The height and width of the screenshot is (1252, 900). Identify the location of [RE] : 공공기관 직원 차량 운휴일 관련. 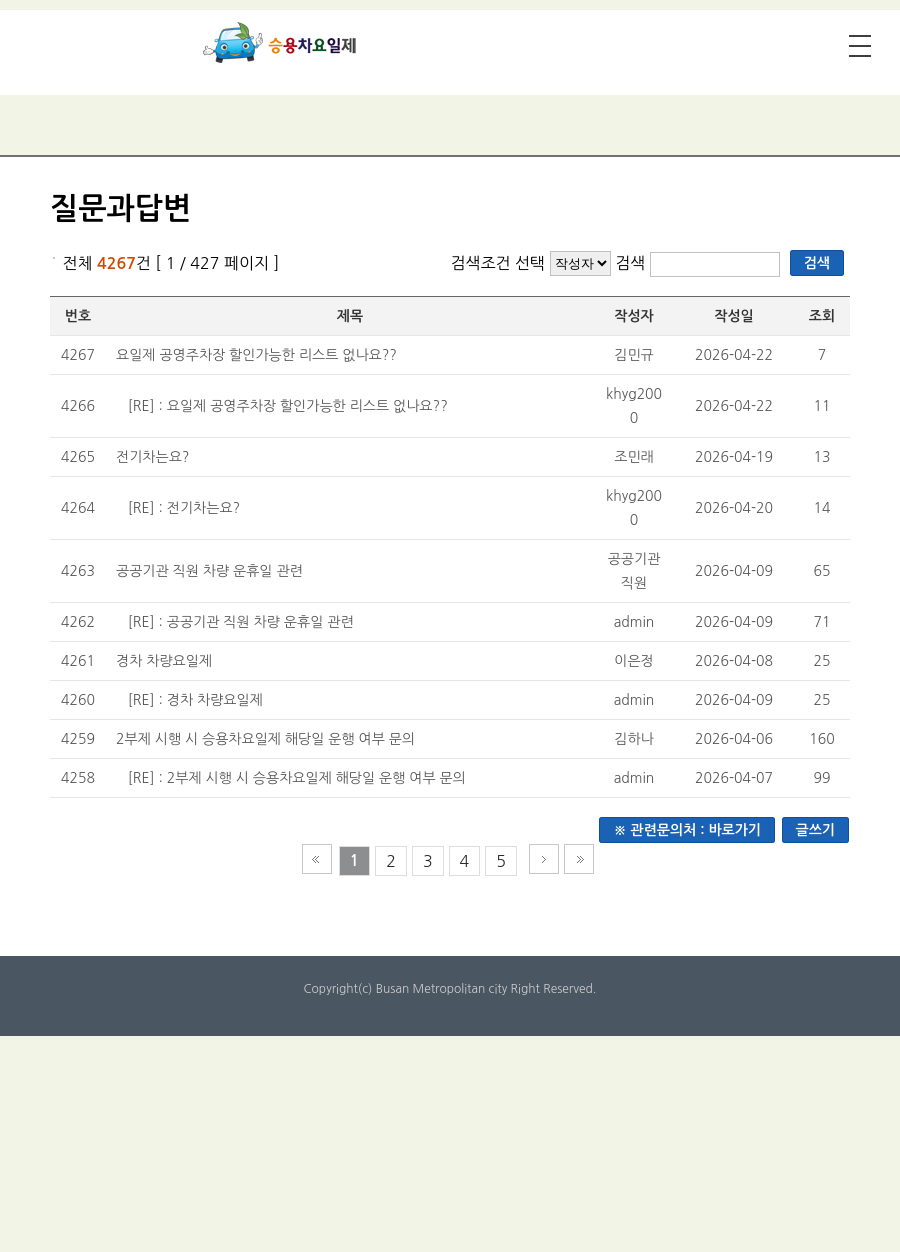
(241, 622).